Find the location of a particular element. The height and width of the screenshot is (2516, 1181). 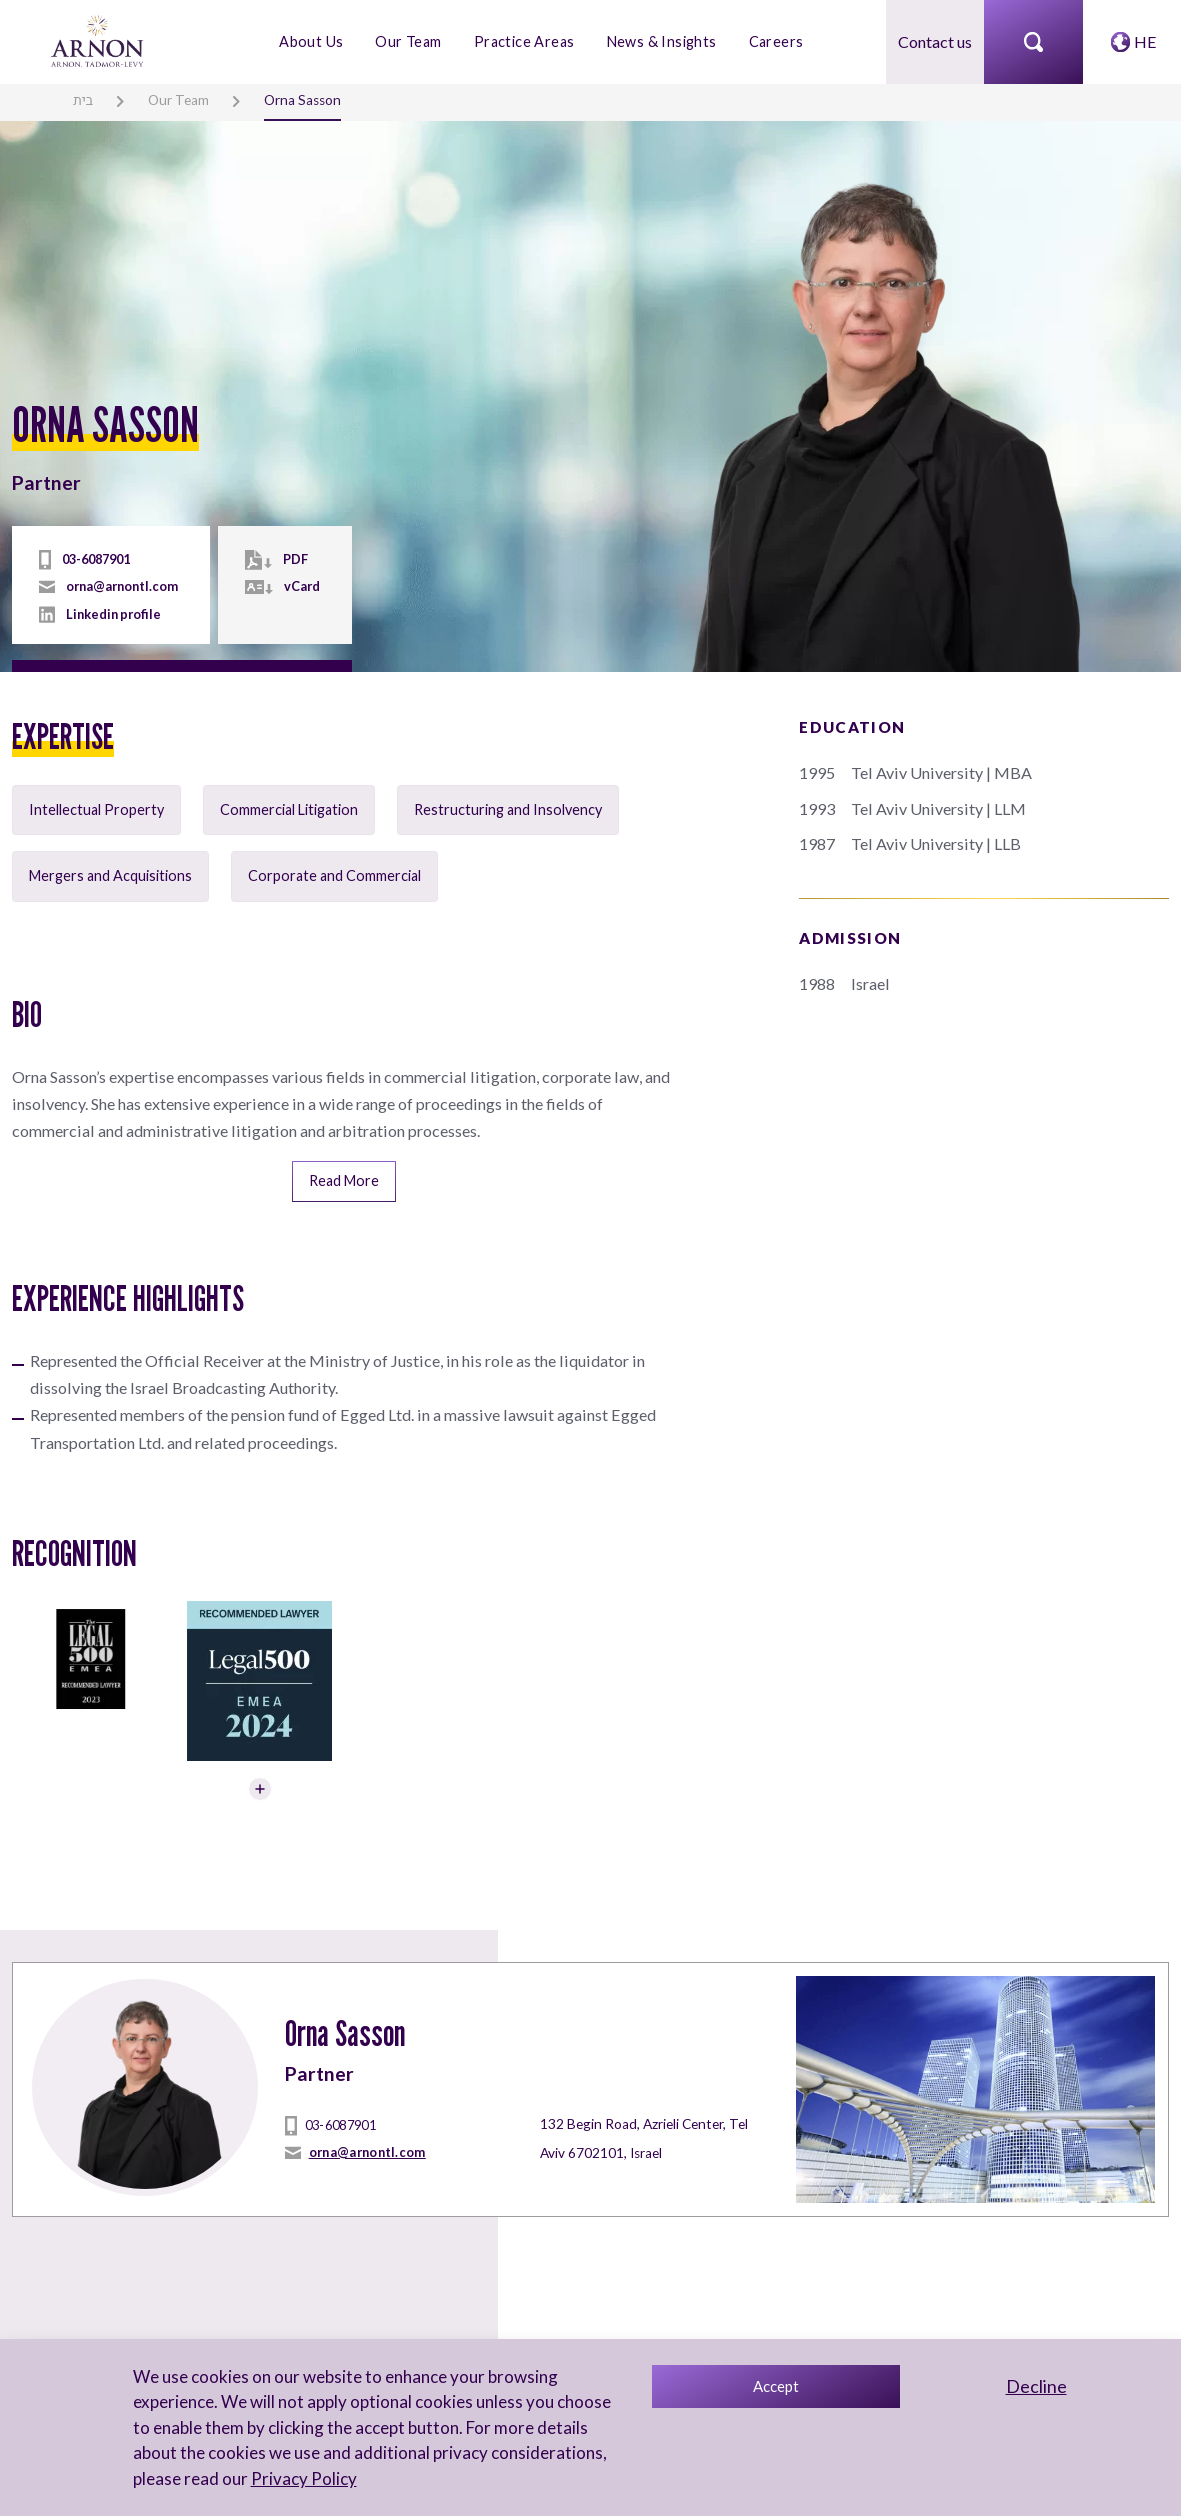

Contact us is located at coordinates (935, 41).